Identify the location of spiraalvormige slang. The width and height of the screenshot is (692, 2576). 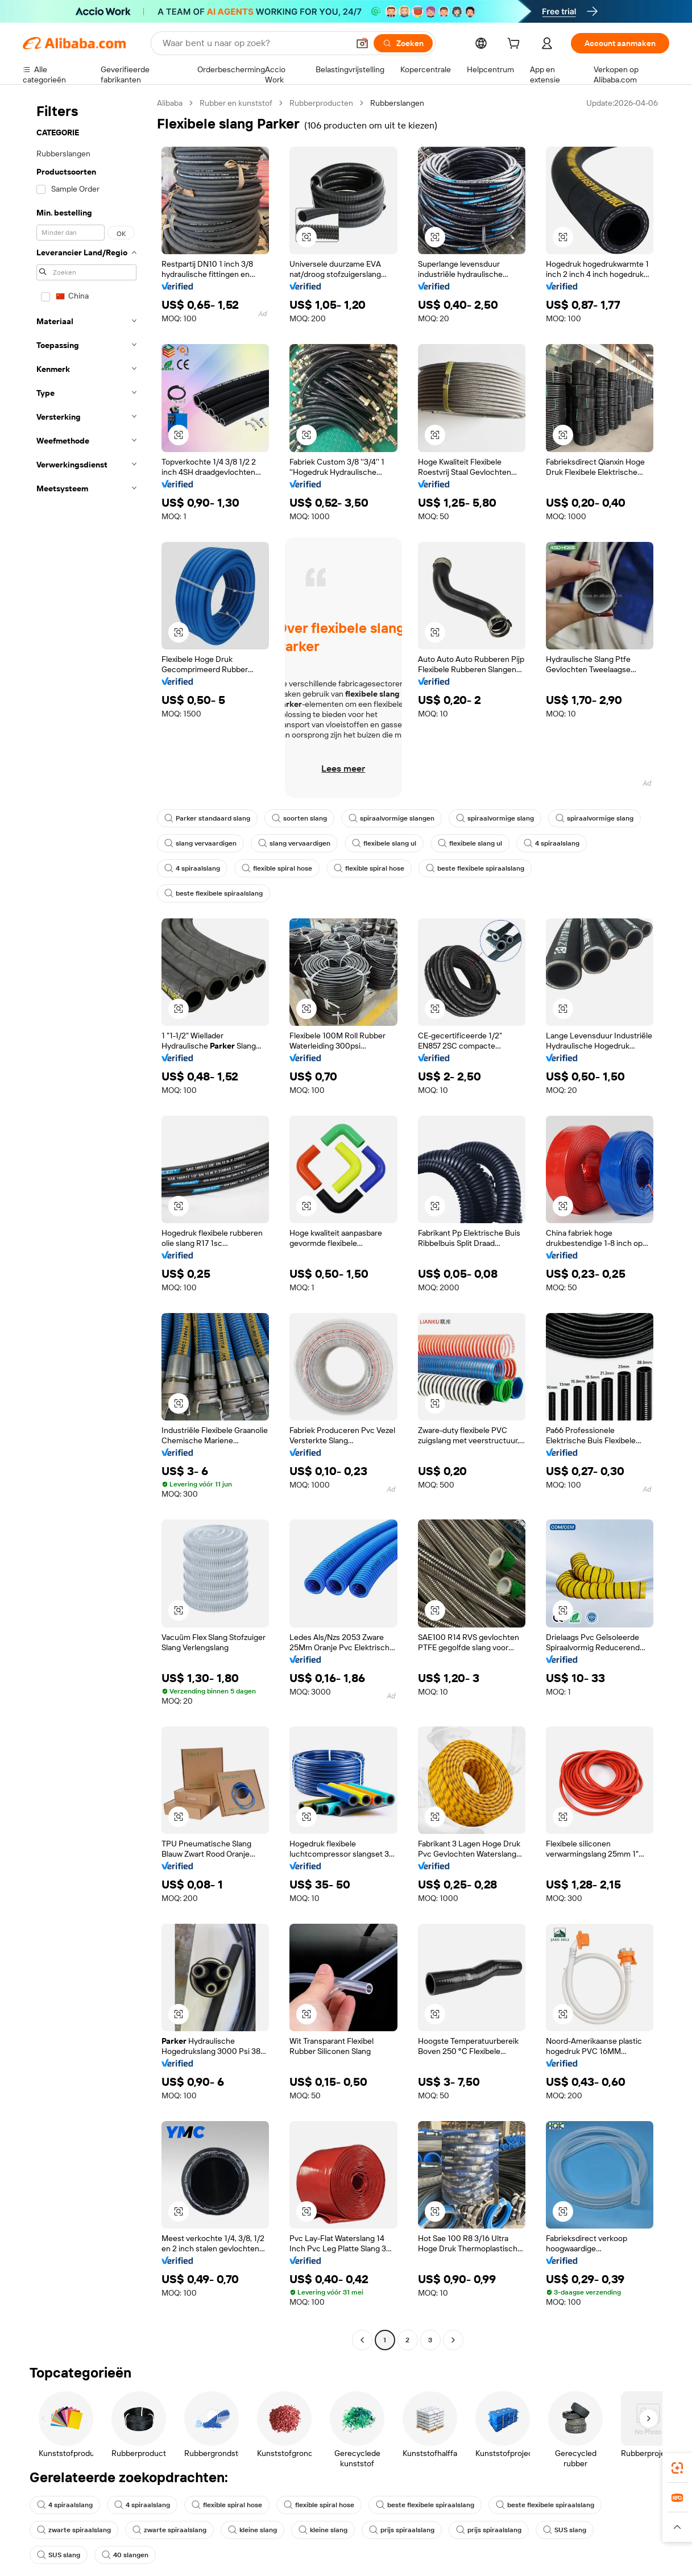
(495, 818).